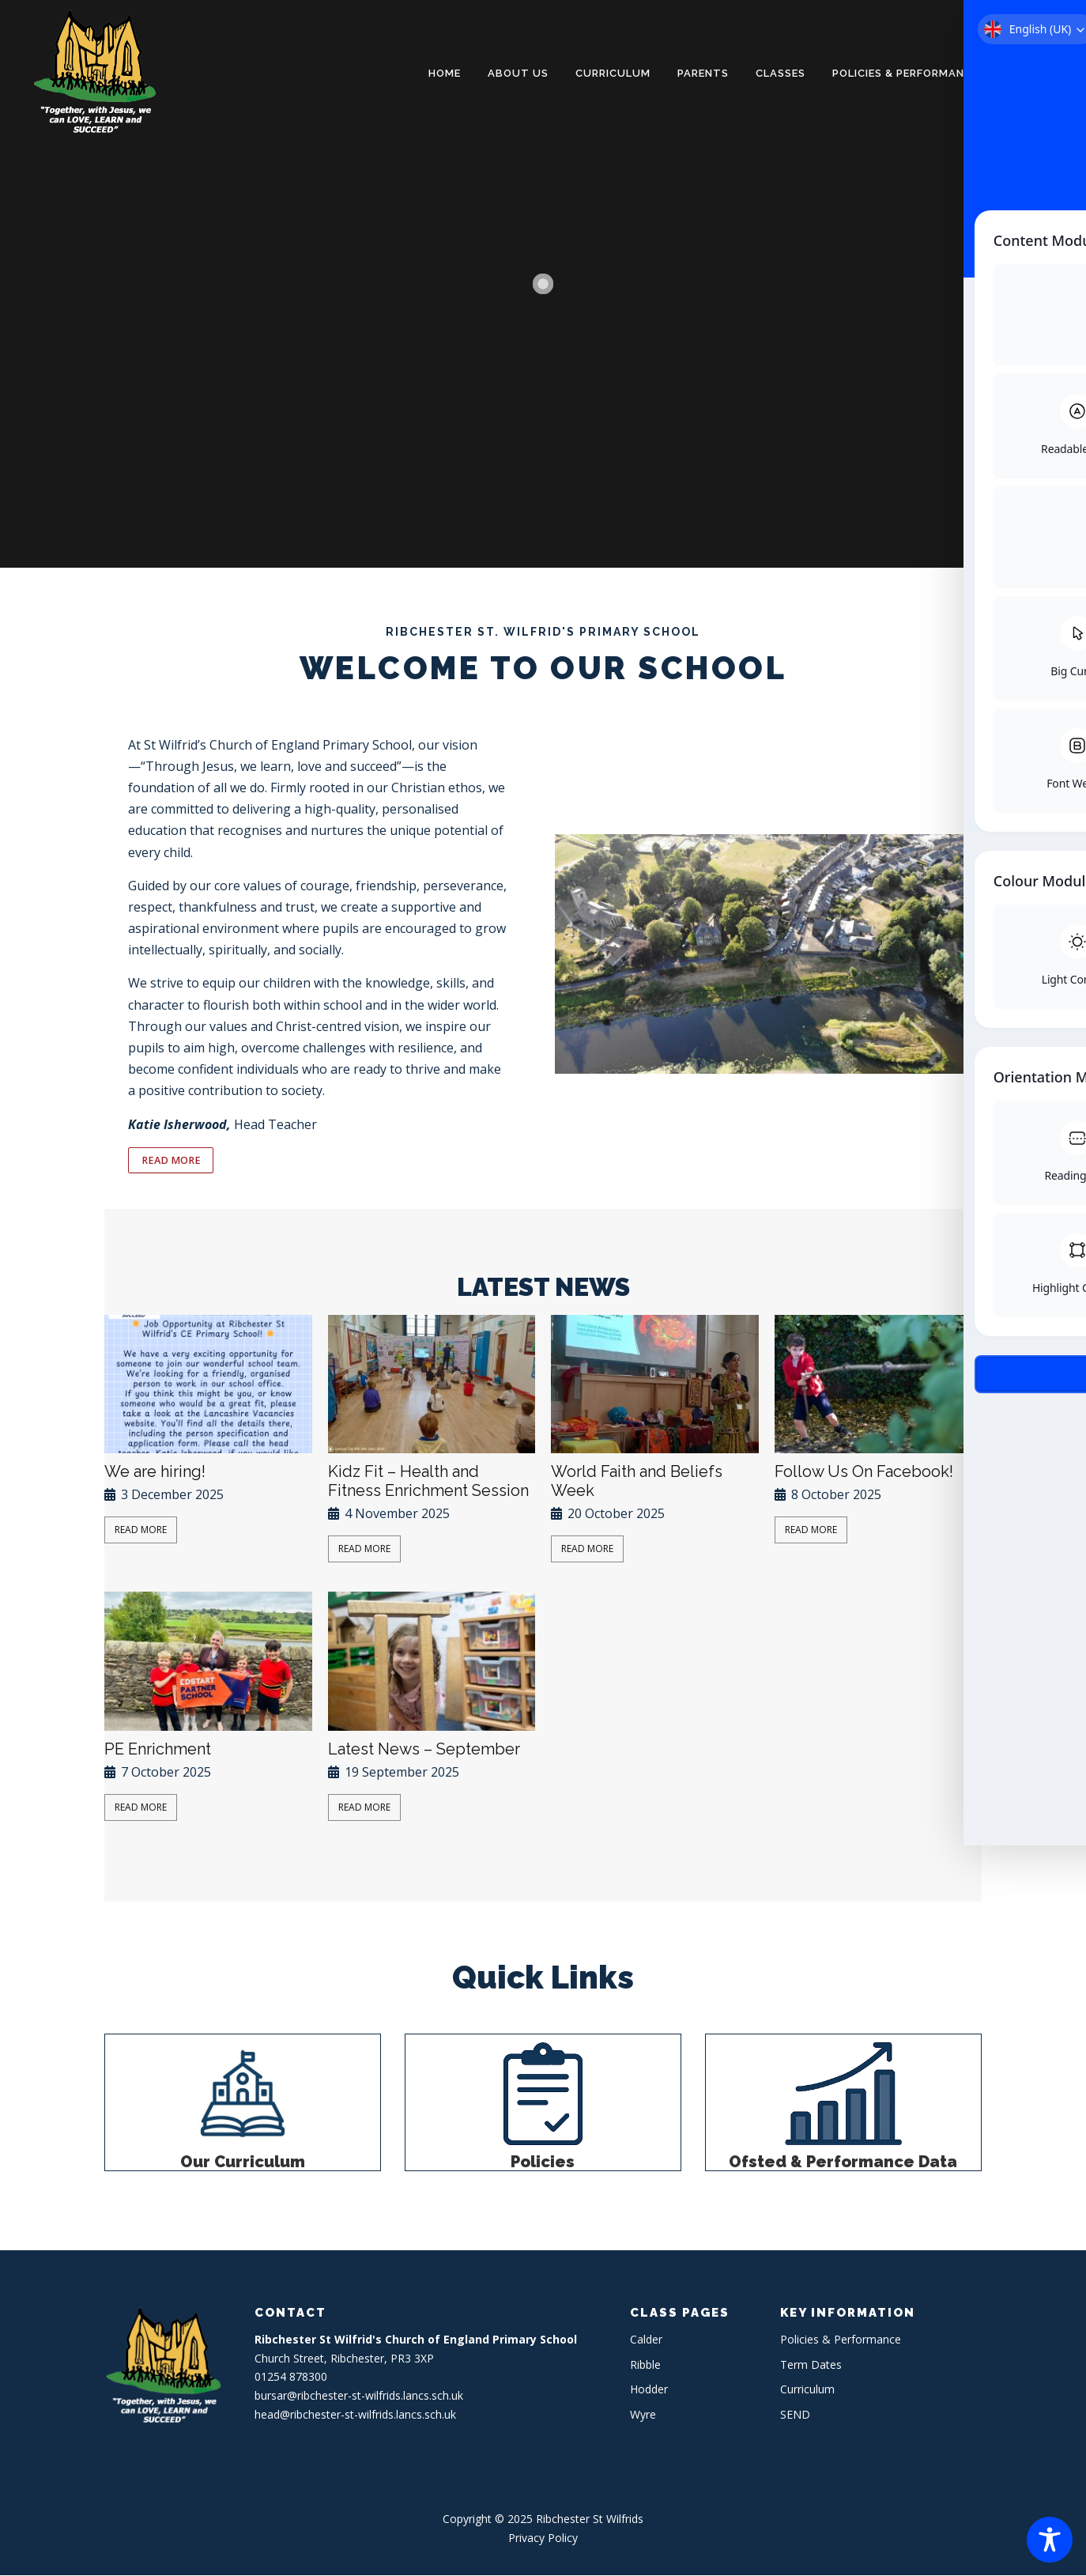 The image size is (1086, 2576). What do you see at coordinates (155, 1472) in the screenshot?
I see `We are hiring!` at bounding box center [155, 1472].